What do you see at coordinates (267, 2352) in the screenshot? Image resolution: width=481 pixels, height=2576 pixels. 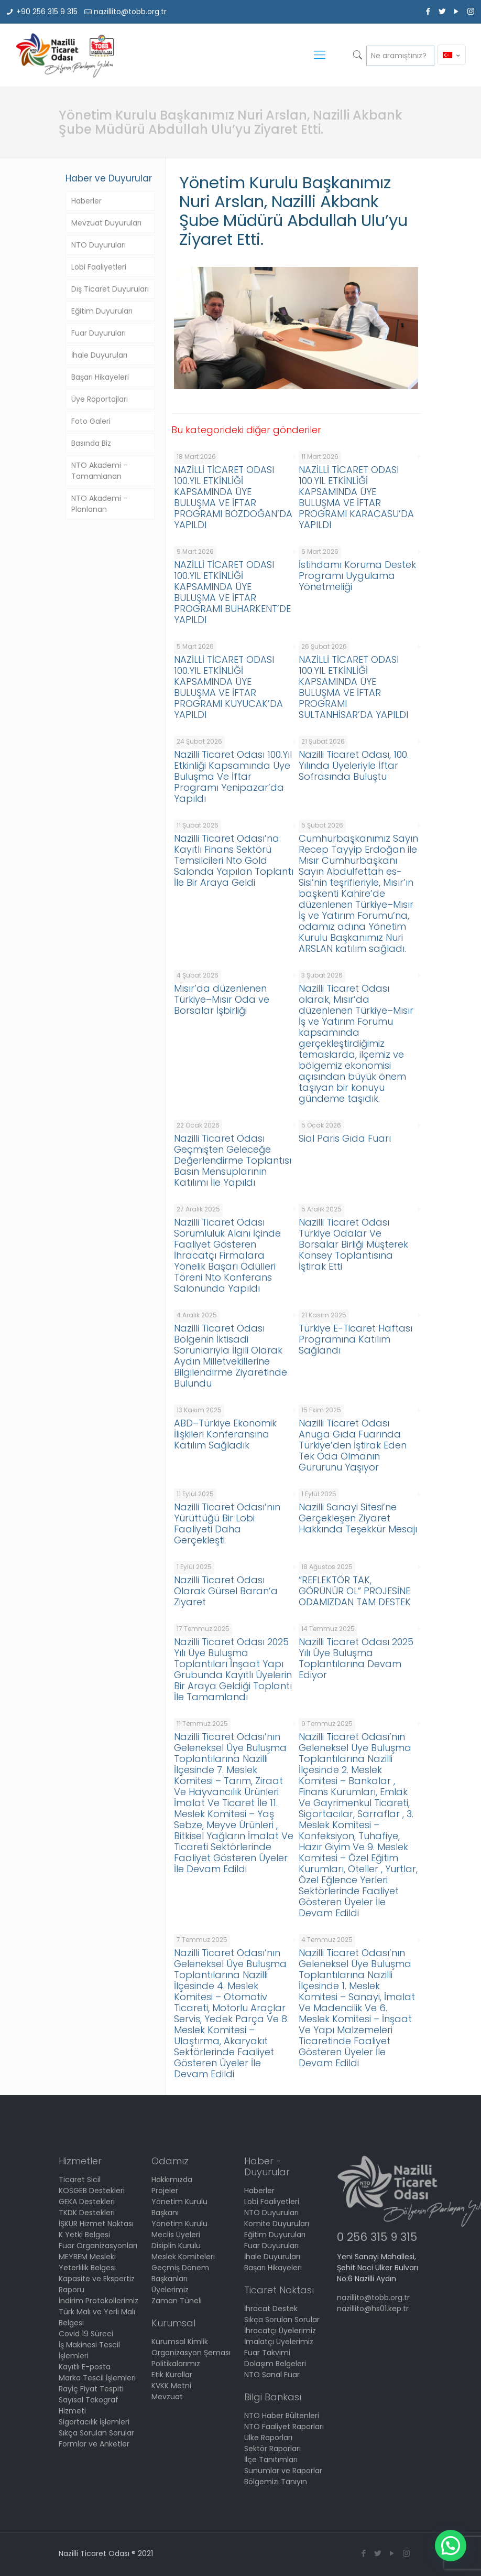 I see `Fuar Takvimi` at bounding box center [267, 2352].